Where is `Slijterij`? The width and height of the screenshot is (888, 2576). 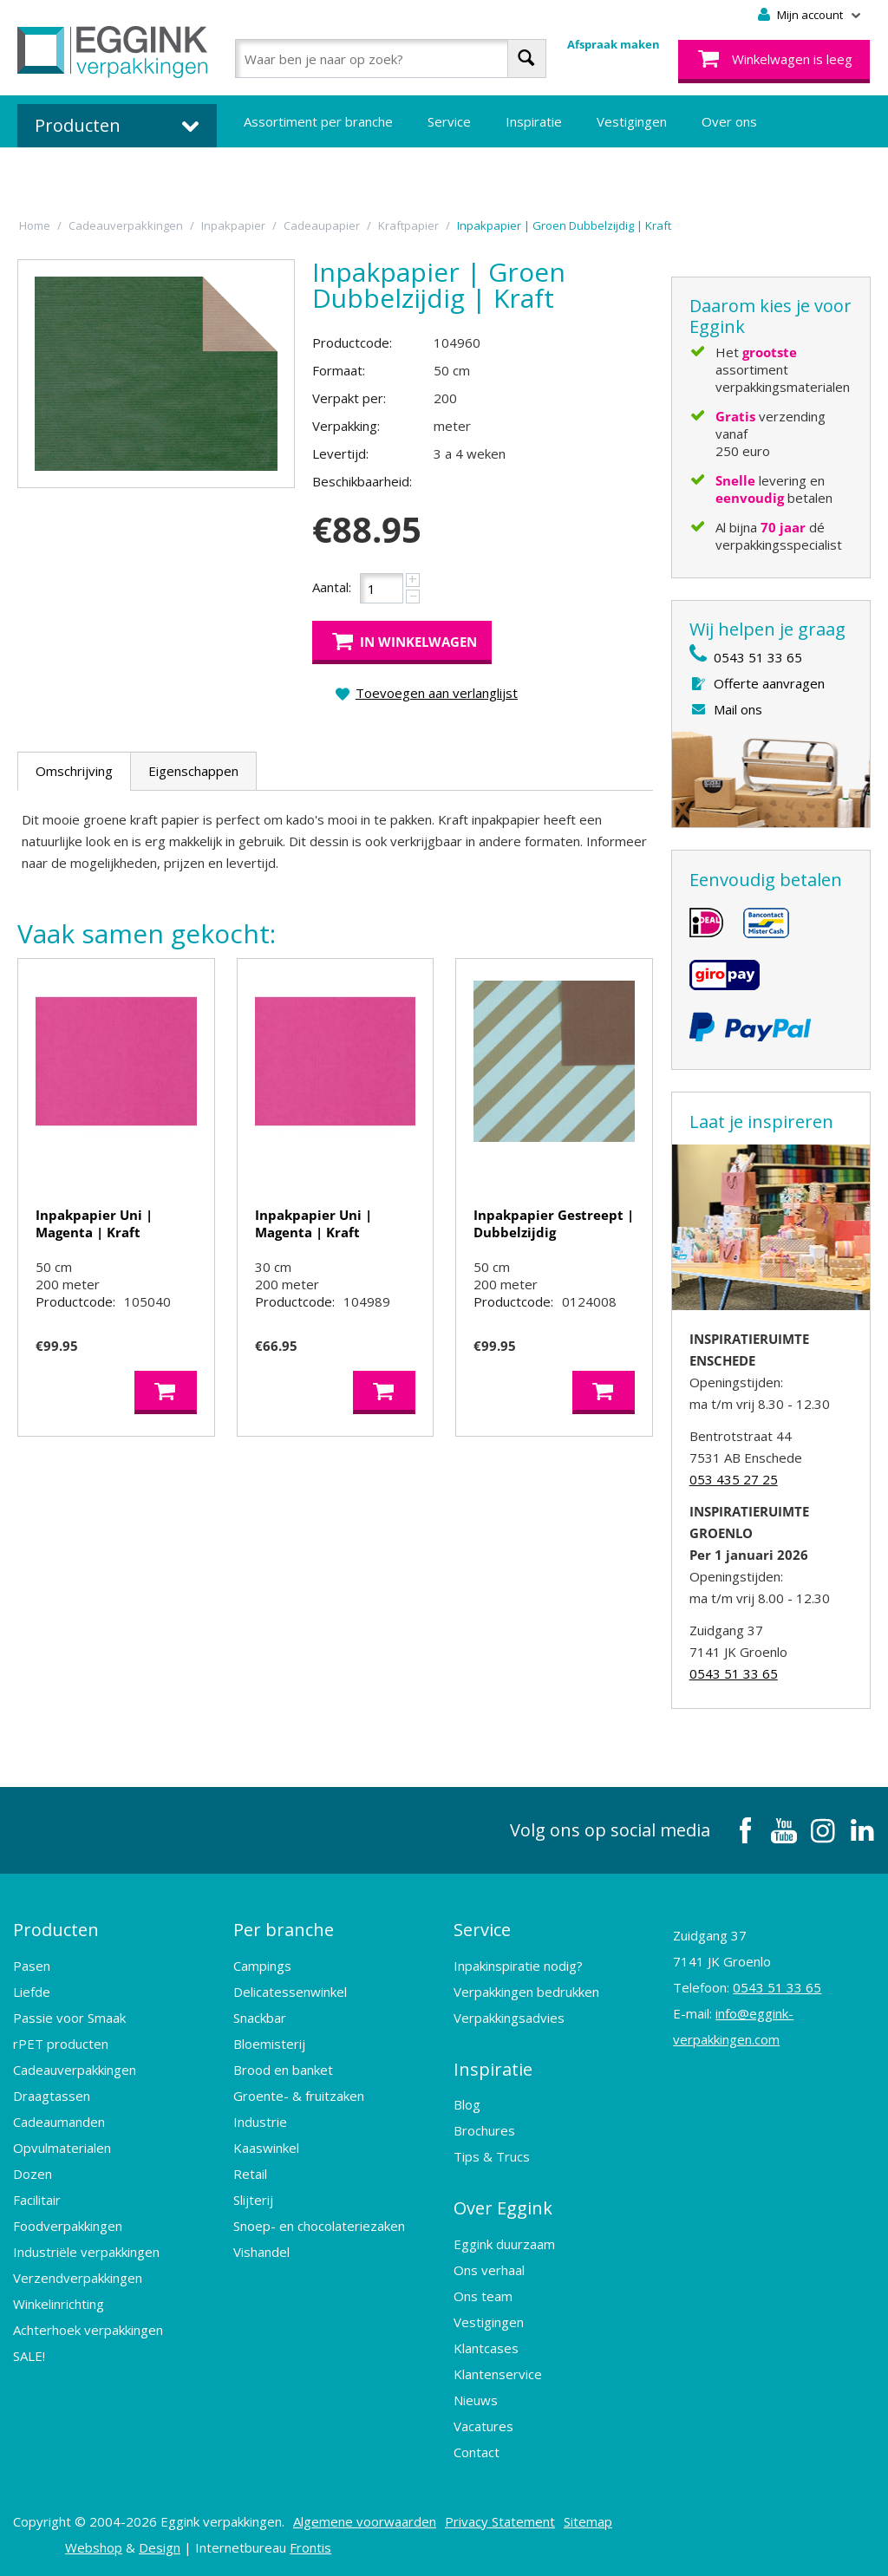 Slijterij is located at coordinates (253, 2199).